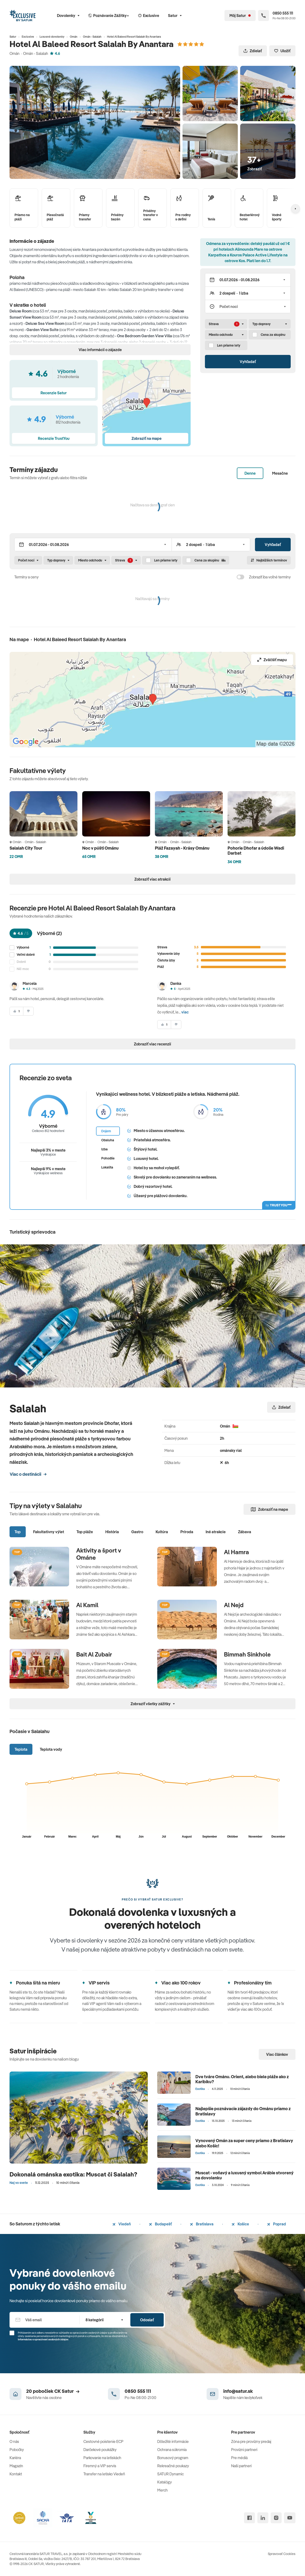  I want to click on Budapešť, so click(160, 2224).